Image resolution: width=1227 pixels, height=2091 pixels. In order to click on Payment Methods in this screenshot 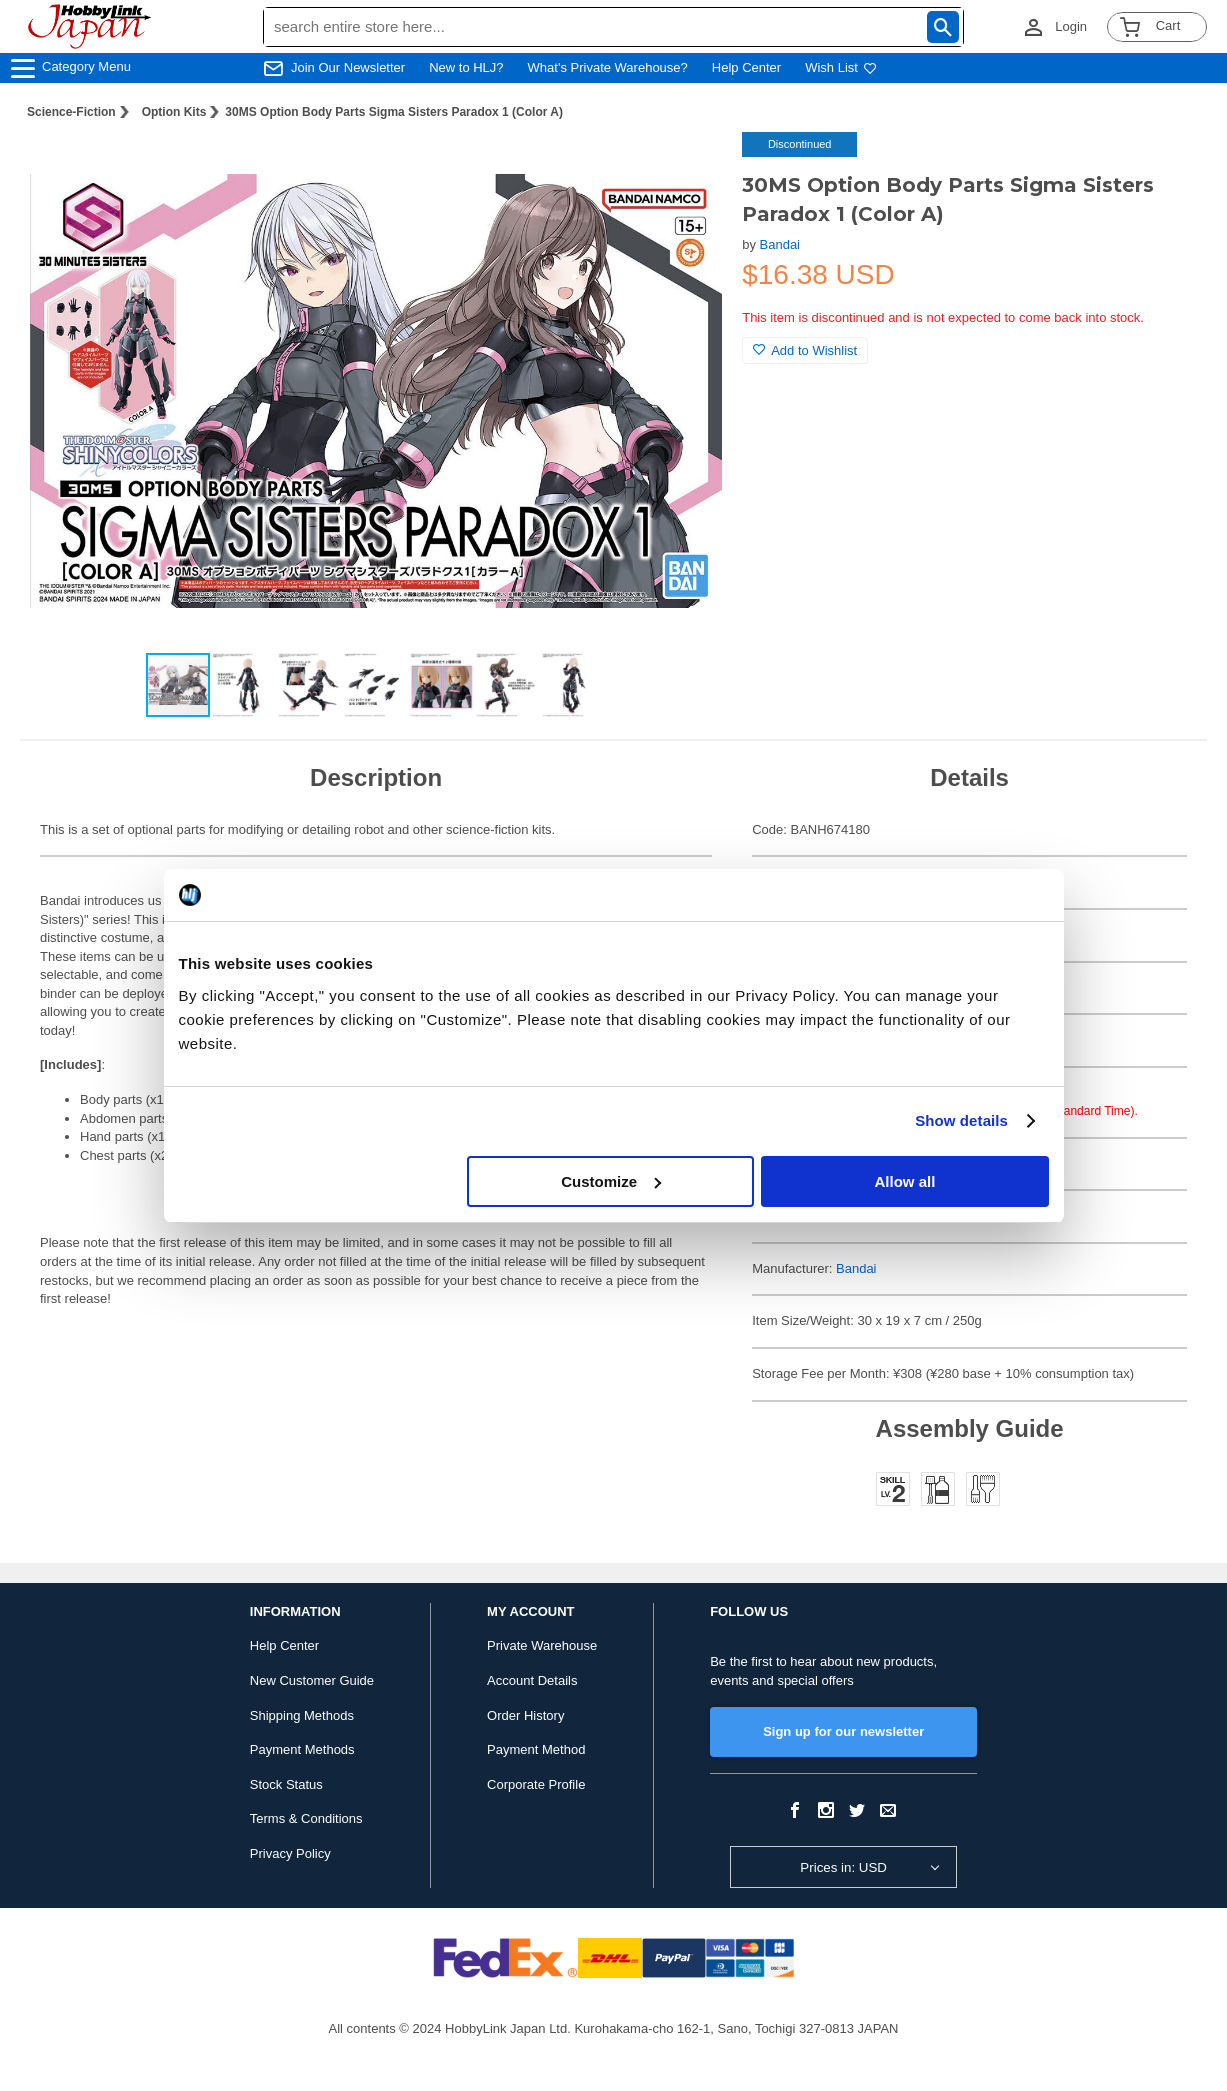, I will do `click(302, 1749)`.